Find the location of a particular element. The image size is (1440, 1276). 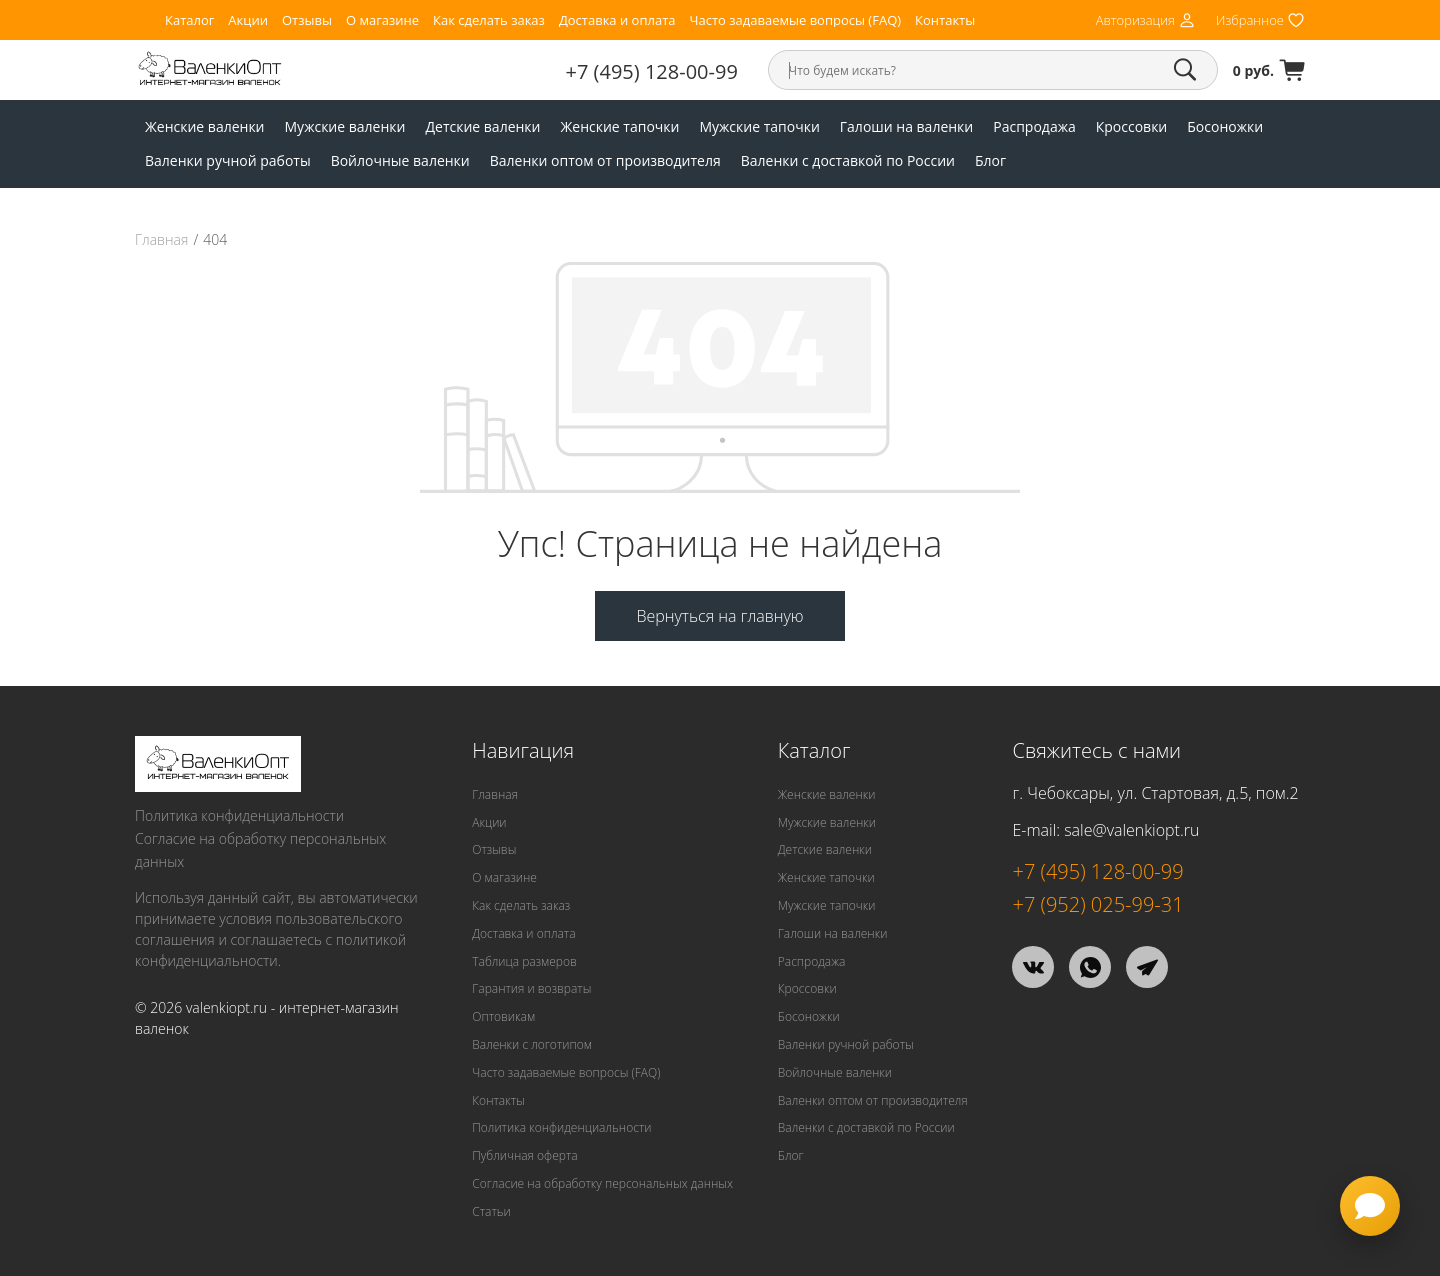

Валенки оптом от производителя is located at coordinates (605, 160).